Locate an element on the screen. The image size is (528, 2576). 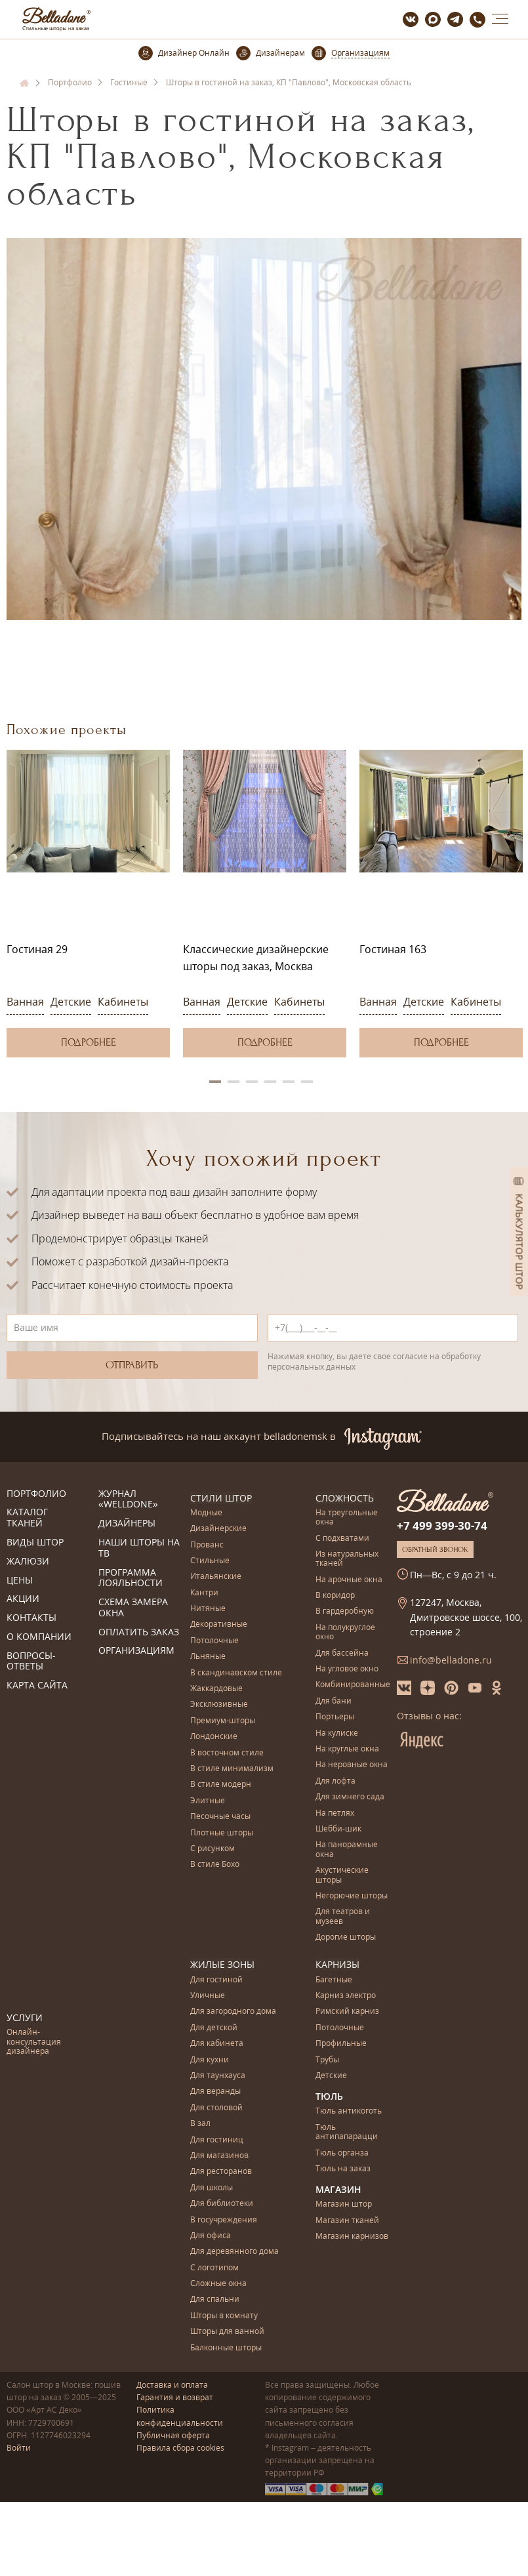
Тюль антипапарацци is located at coordinates (346, 2131).